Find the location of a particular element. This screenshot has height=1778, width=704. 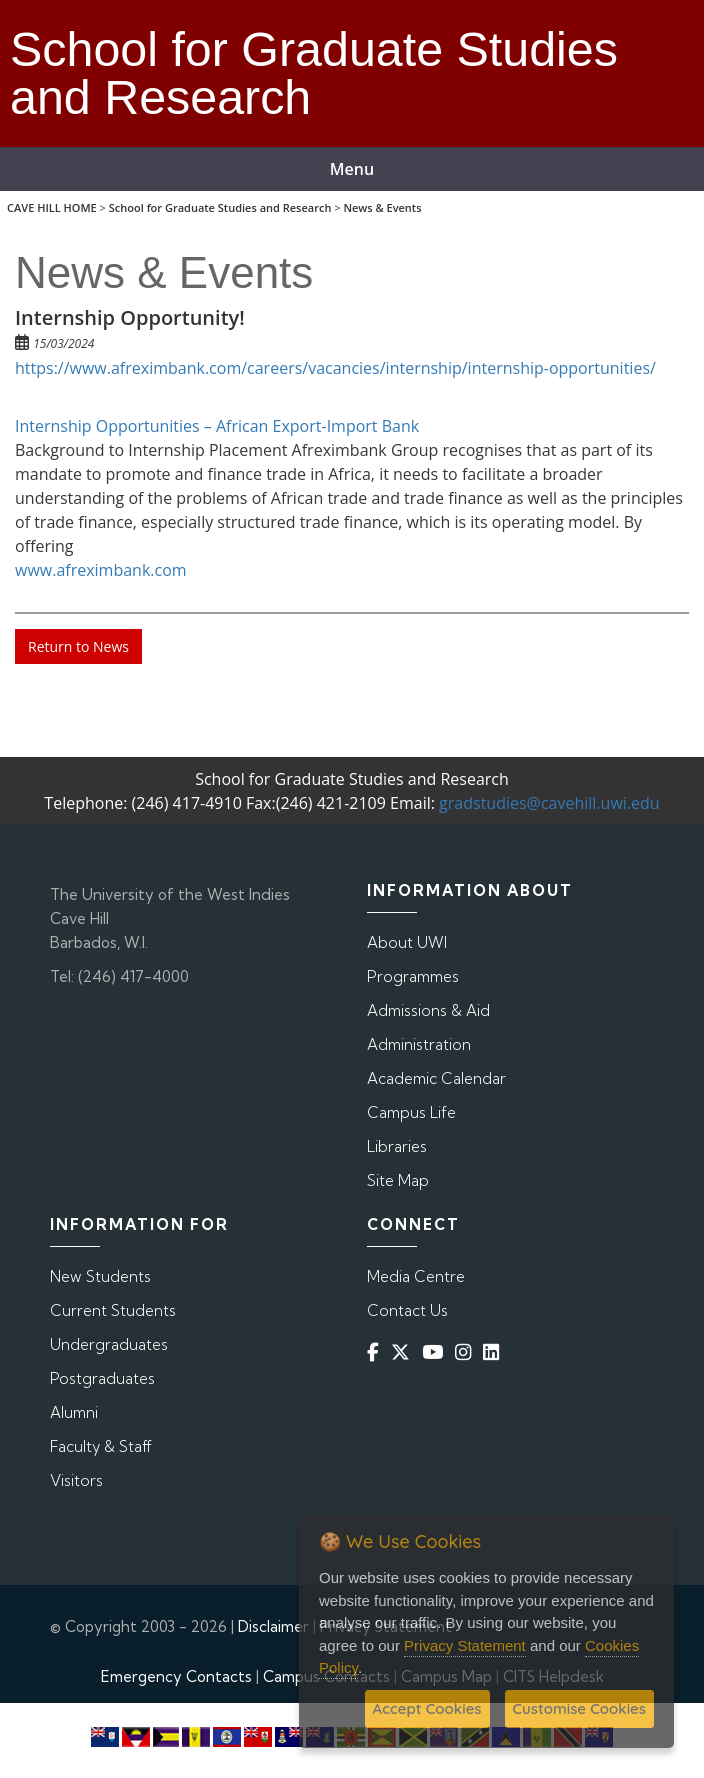

[YouTube] is located at coordinates (436, 1352).